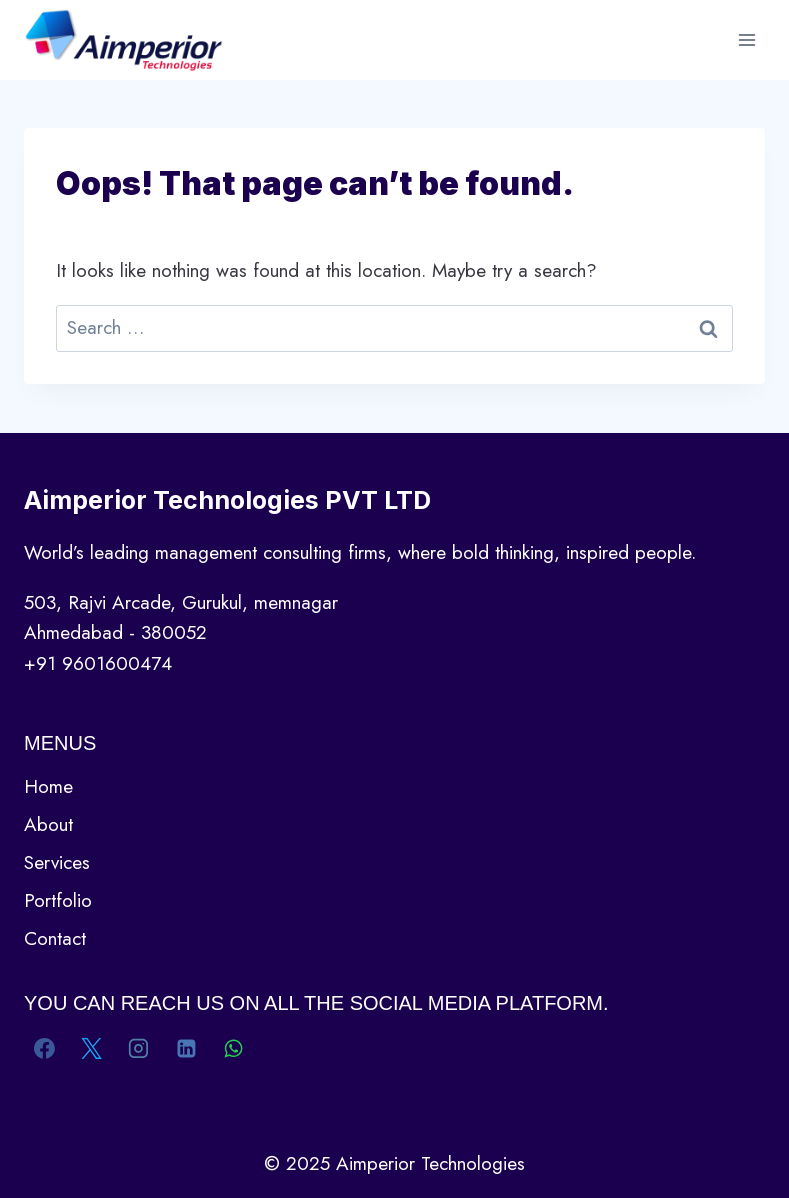  Describe the element at coordinates (45, 1049) in the screenshot. I see `[Facebook]` at that location.